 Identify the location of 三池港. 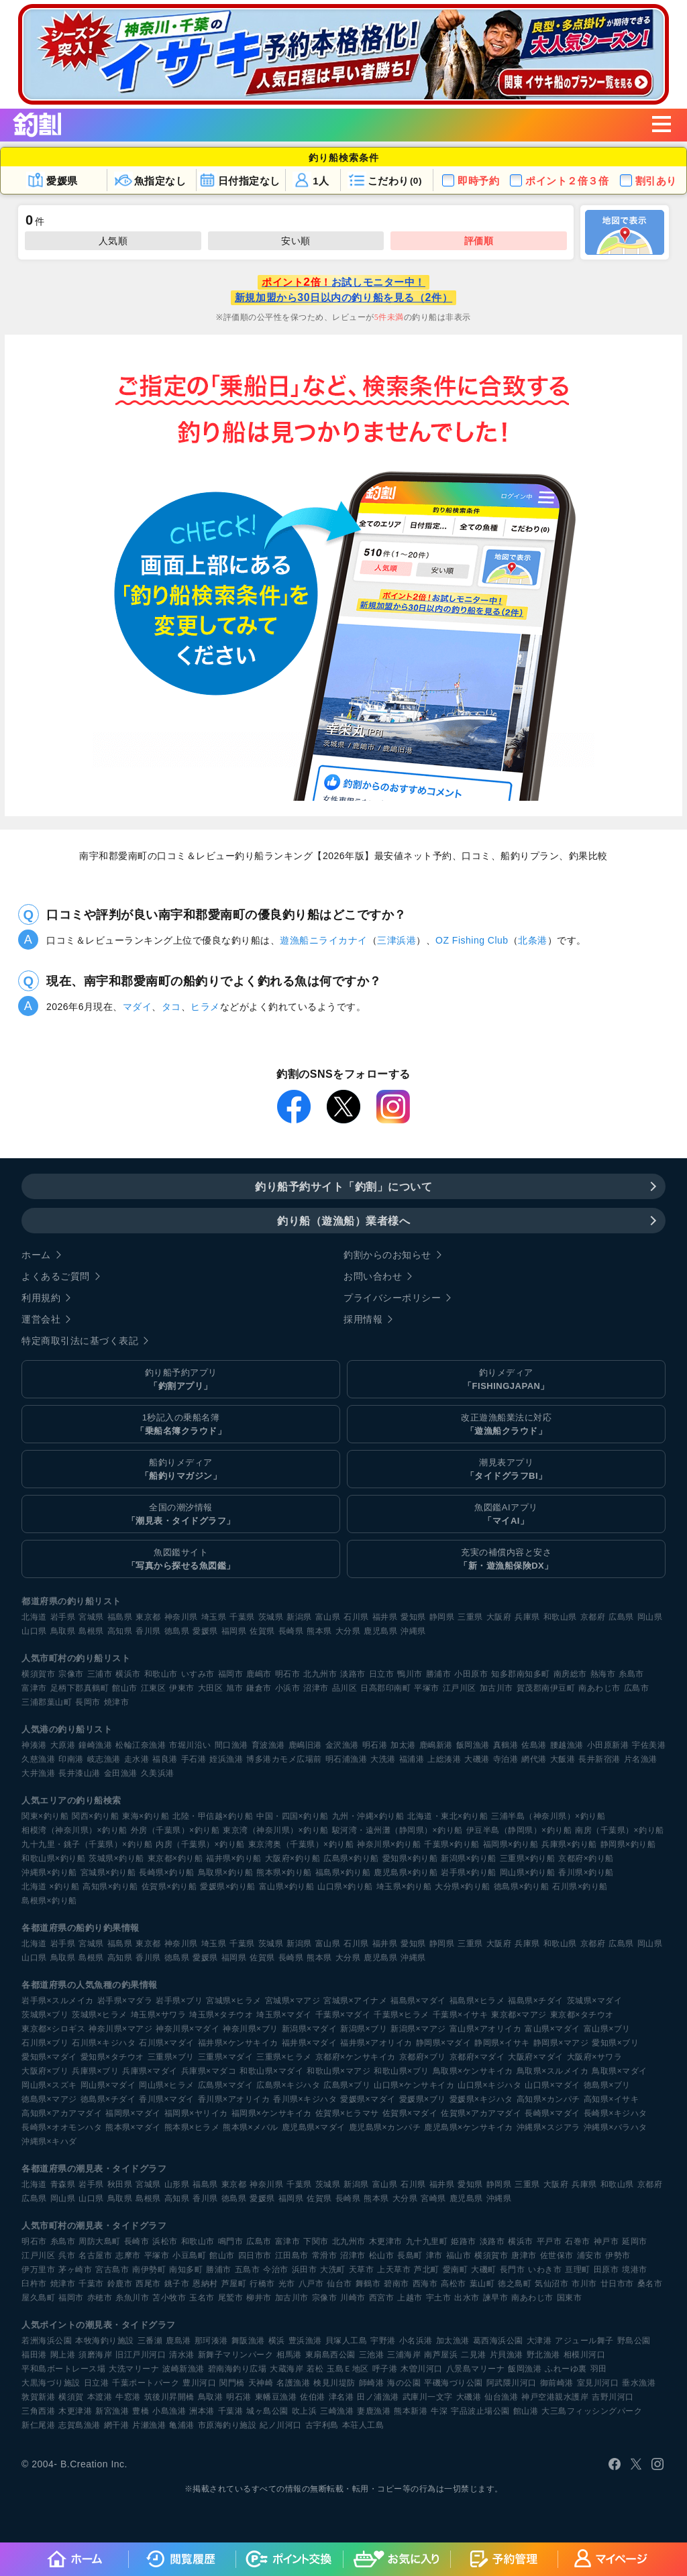
(371, 2355).